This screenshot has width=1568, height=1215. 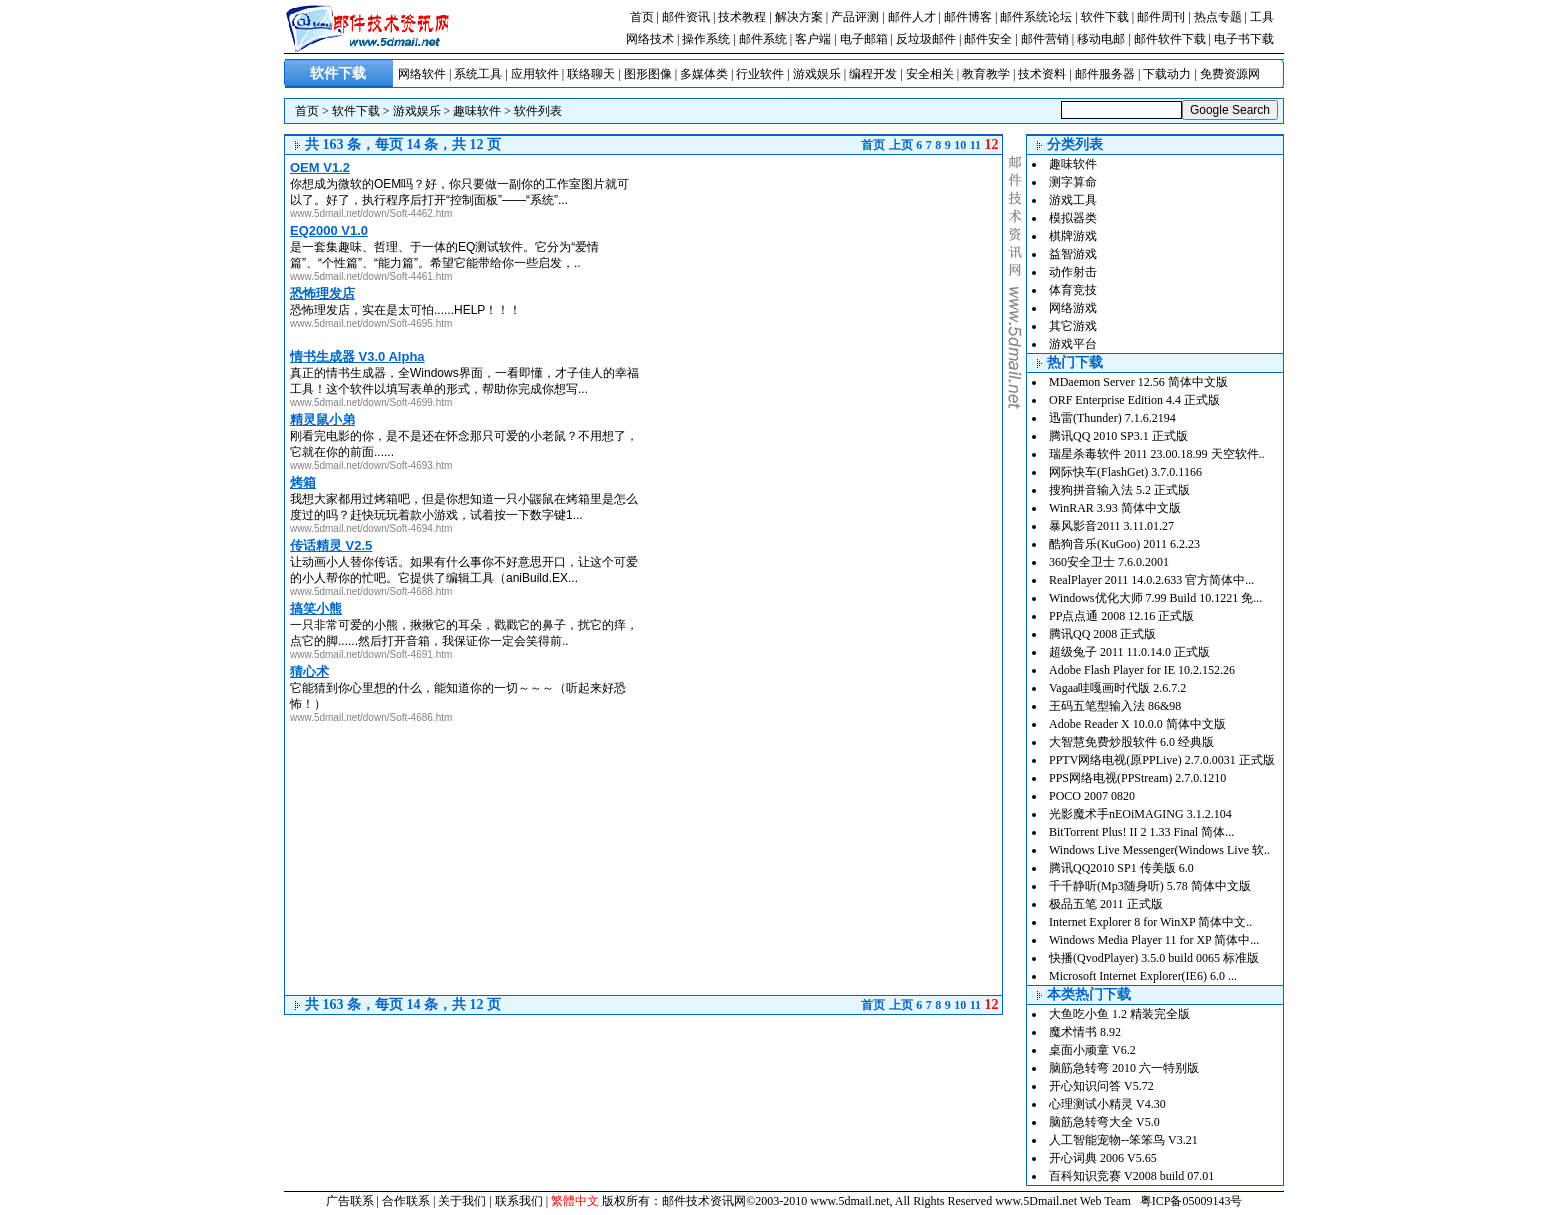 I want to click on 操作系统, so click(x=706, y=39).